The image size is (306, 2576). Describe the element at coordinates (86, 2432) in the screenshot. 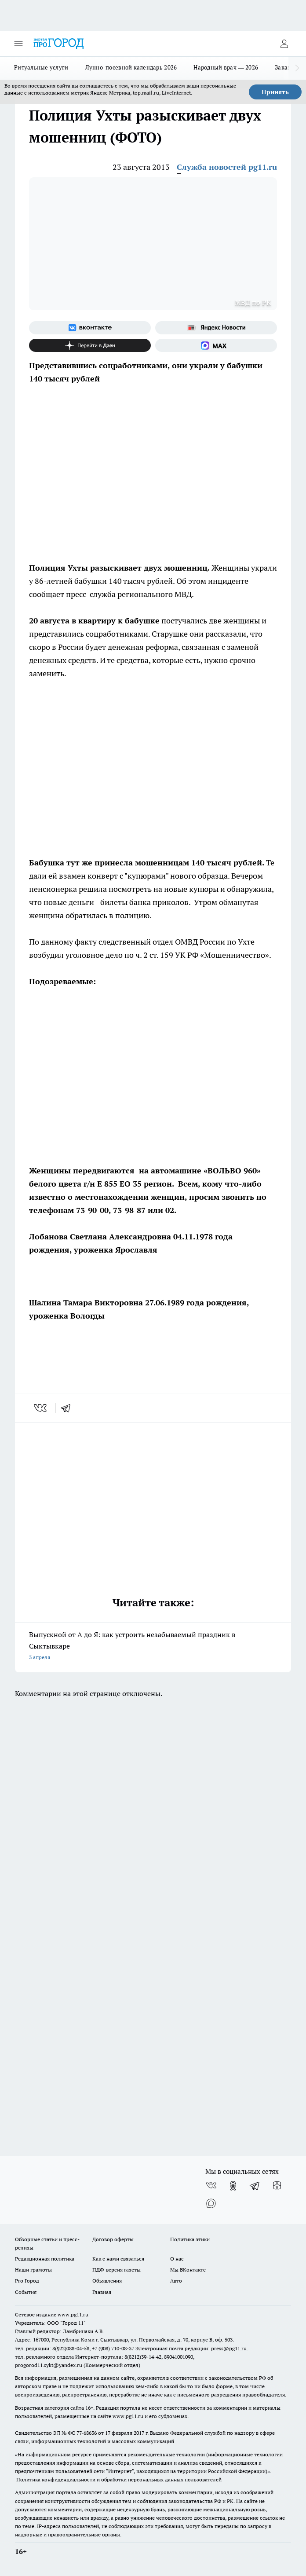

I see `77-68636` at that location.